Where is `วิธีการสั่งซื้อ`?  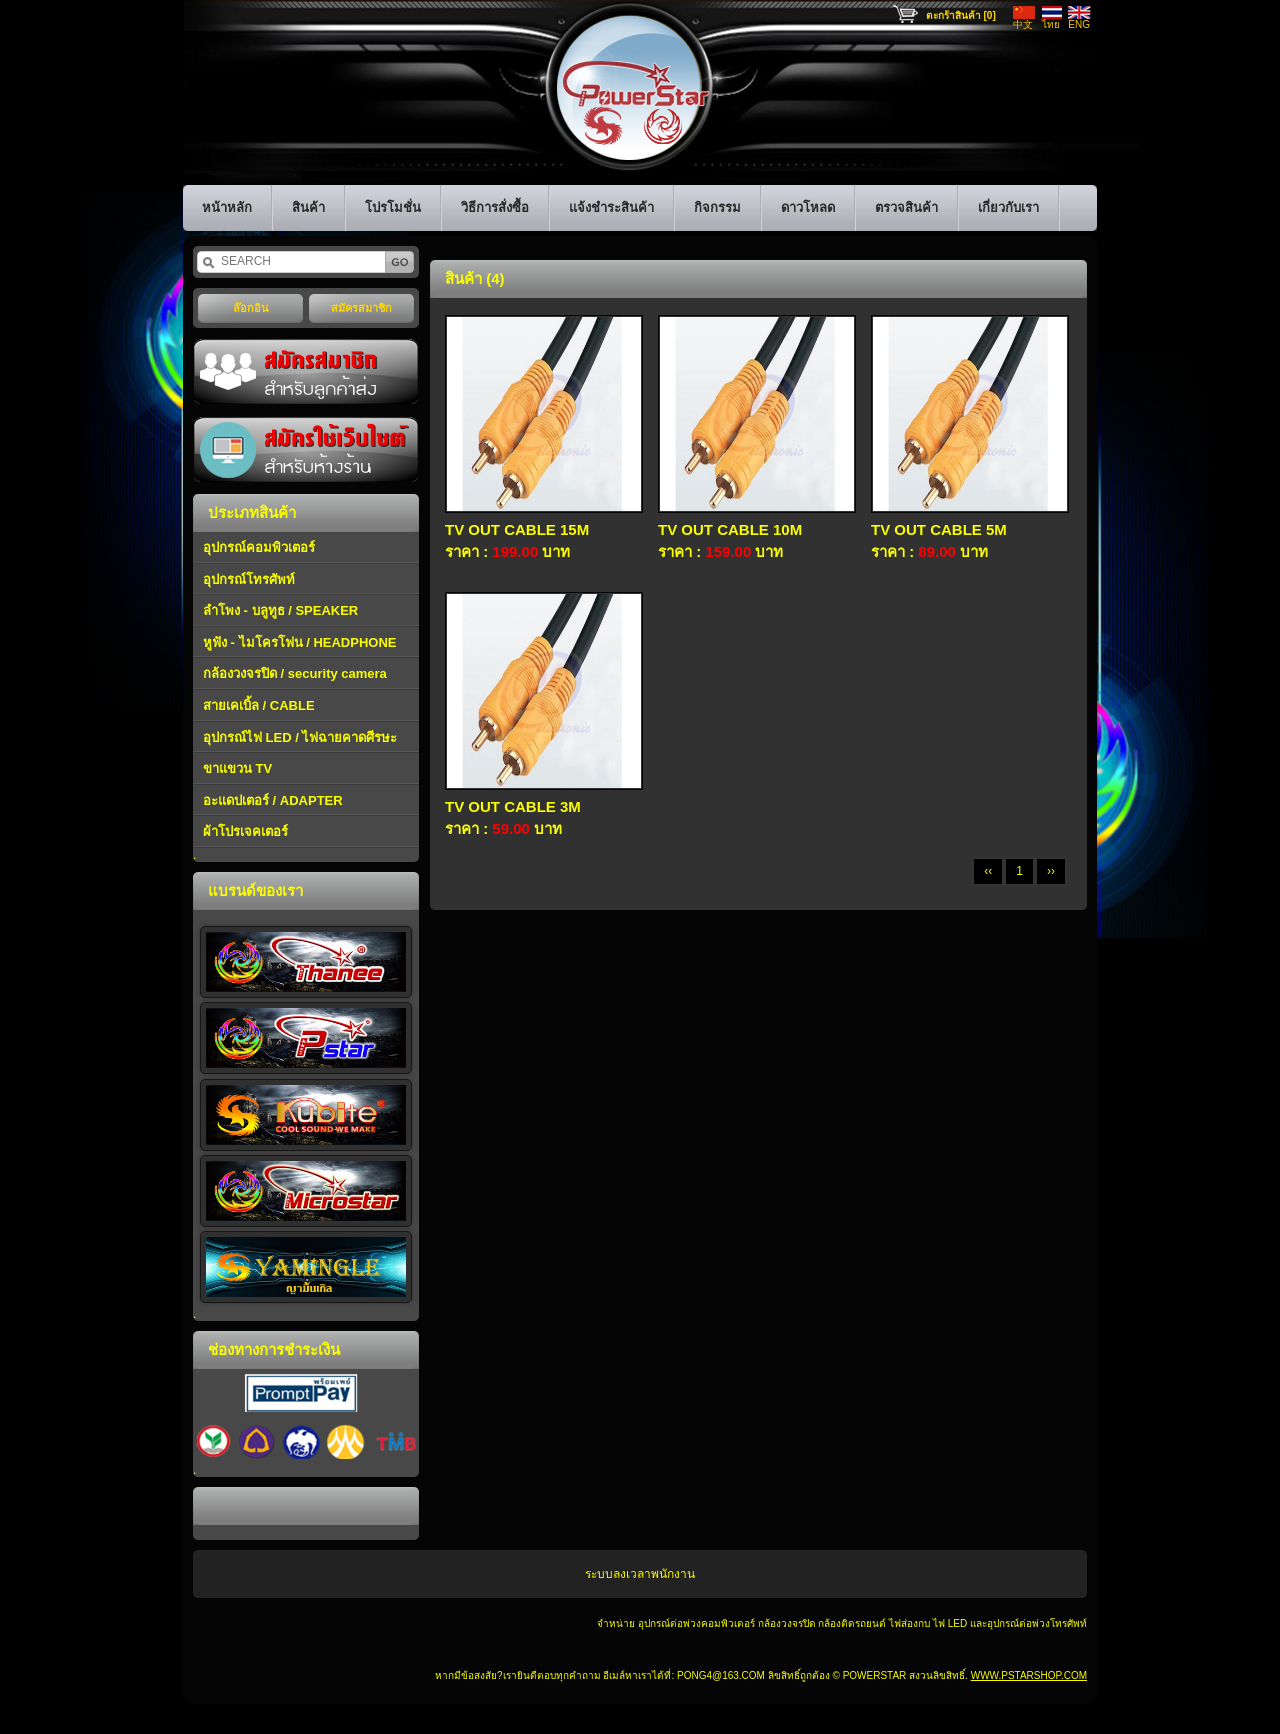 วิธีการสั่งซื้อ is located at coordinates (495, 207).